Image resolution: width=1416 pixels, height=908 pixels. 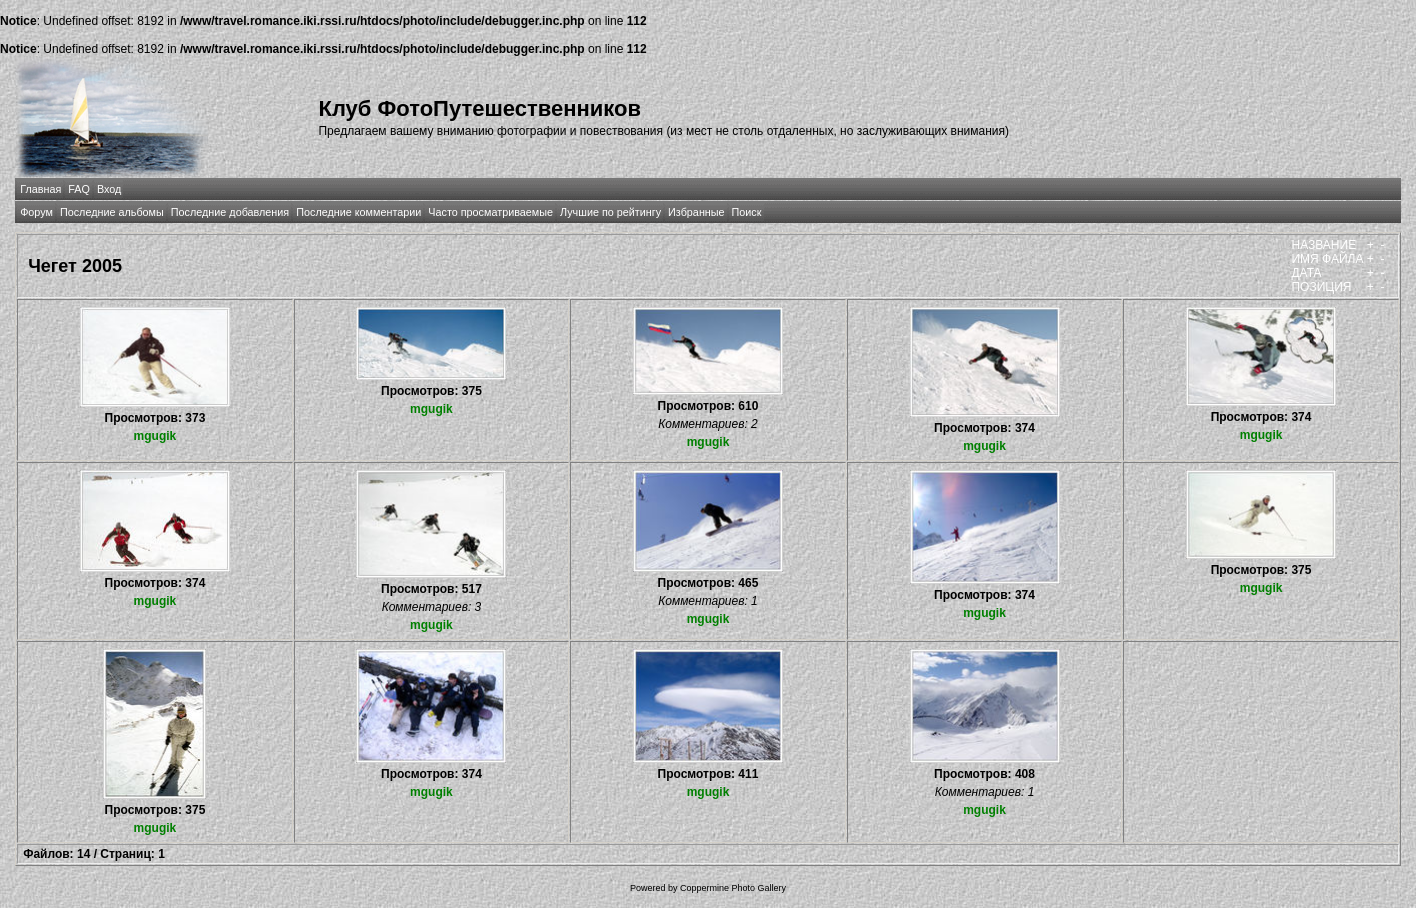 What do you see at coordinates (610, 212) in the screenshot?
I see `Лучшие по рейтингу` at bounding box center [610, 212].